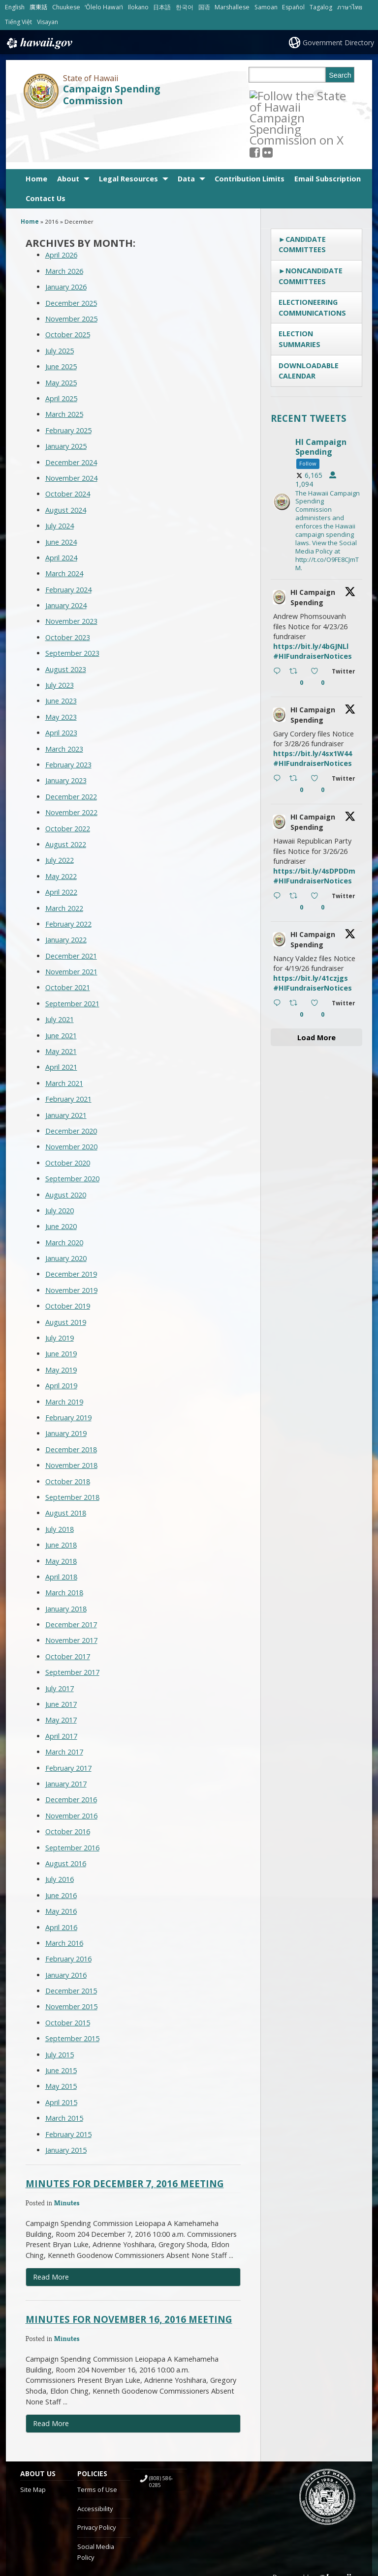 This screenshot has height=2576, width=378. What do you see at coordinates (71, 1238) in the screenshot?
I see `November 2019` at bounding box center [71, 1238].